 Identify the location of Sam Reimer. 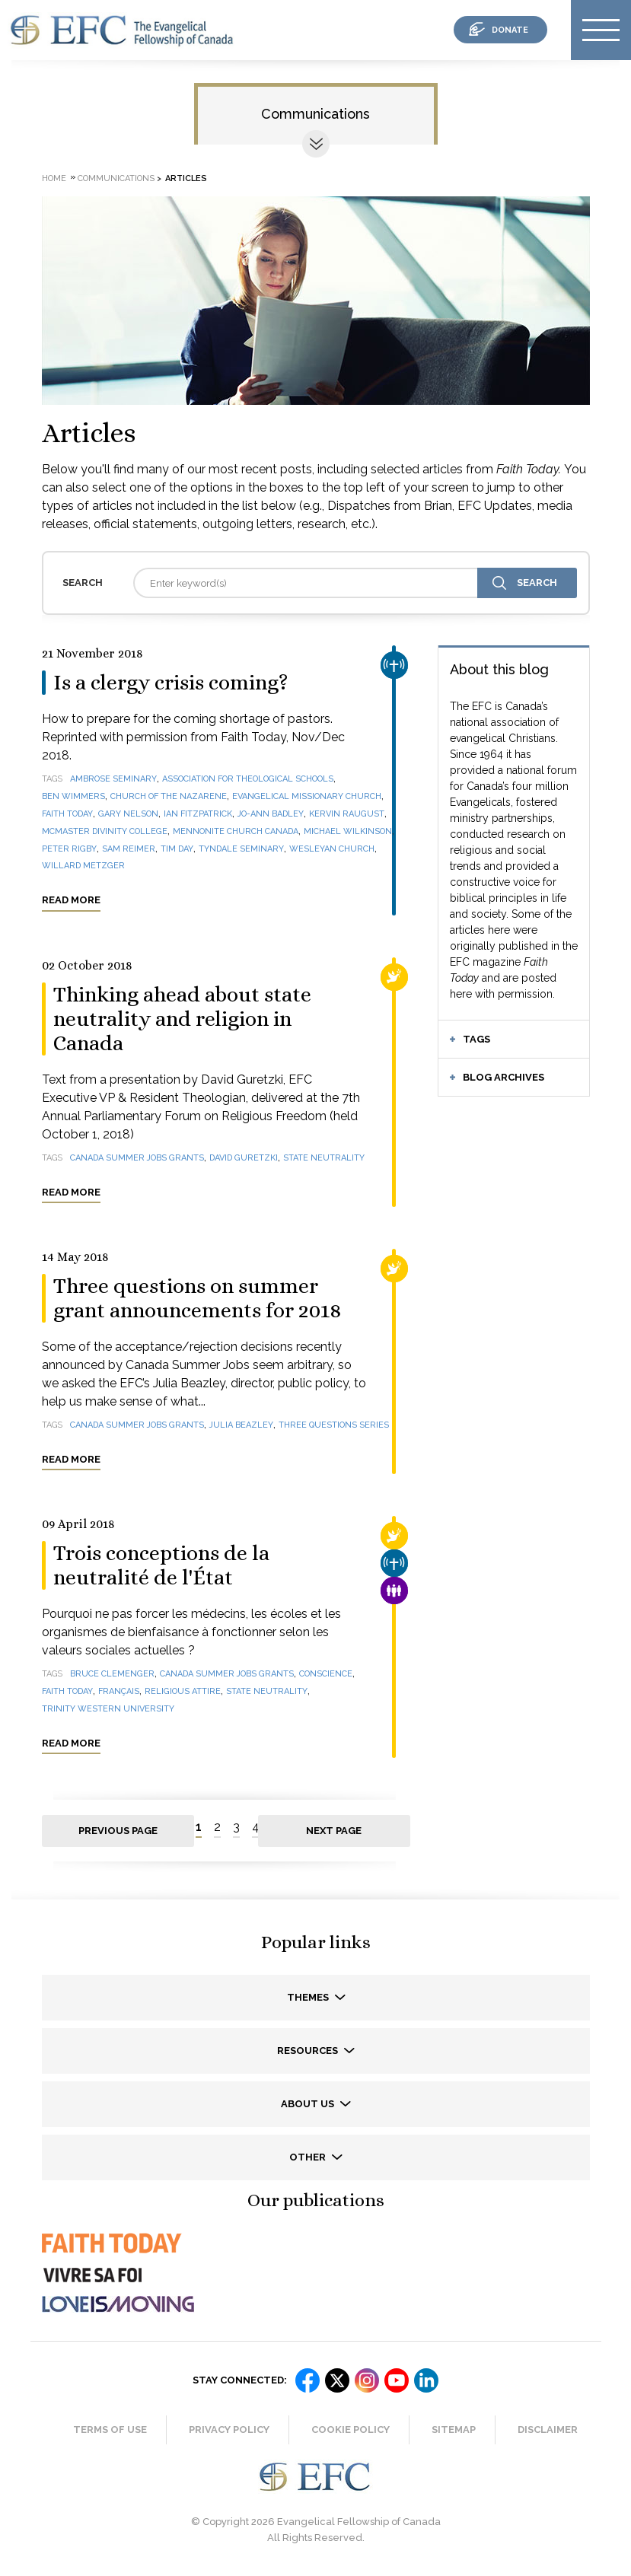
(128, 849).